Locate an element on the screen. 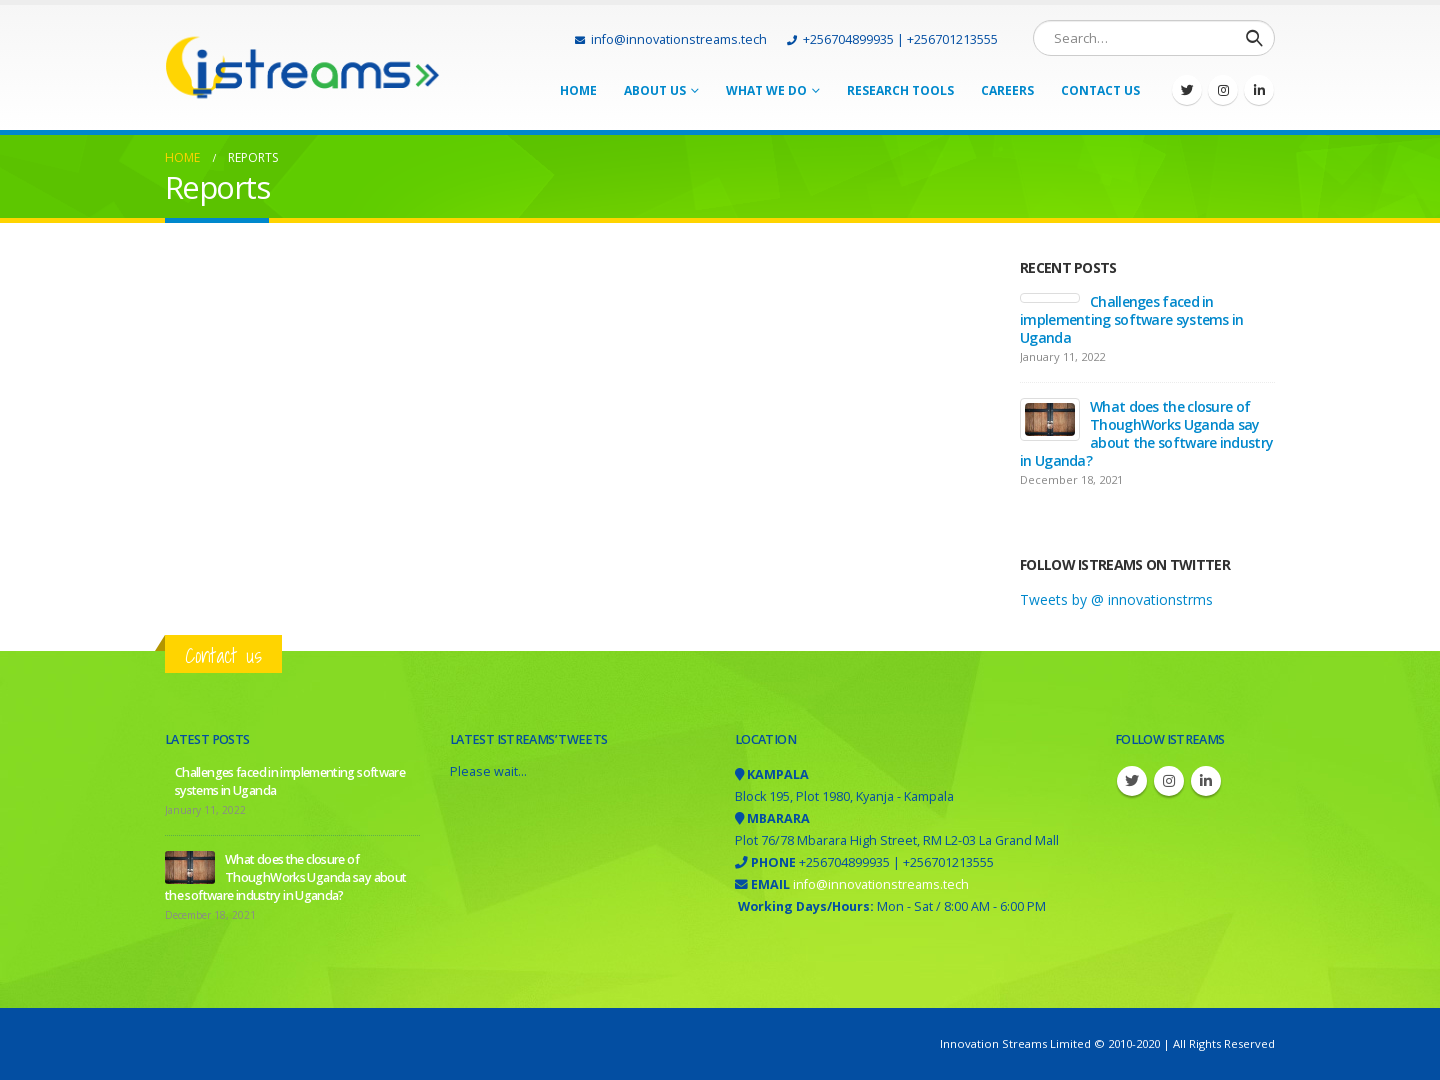  Contact us is located at coordinates (223, 655).